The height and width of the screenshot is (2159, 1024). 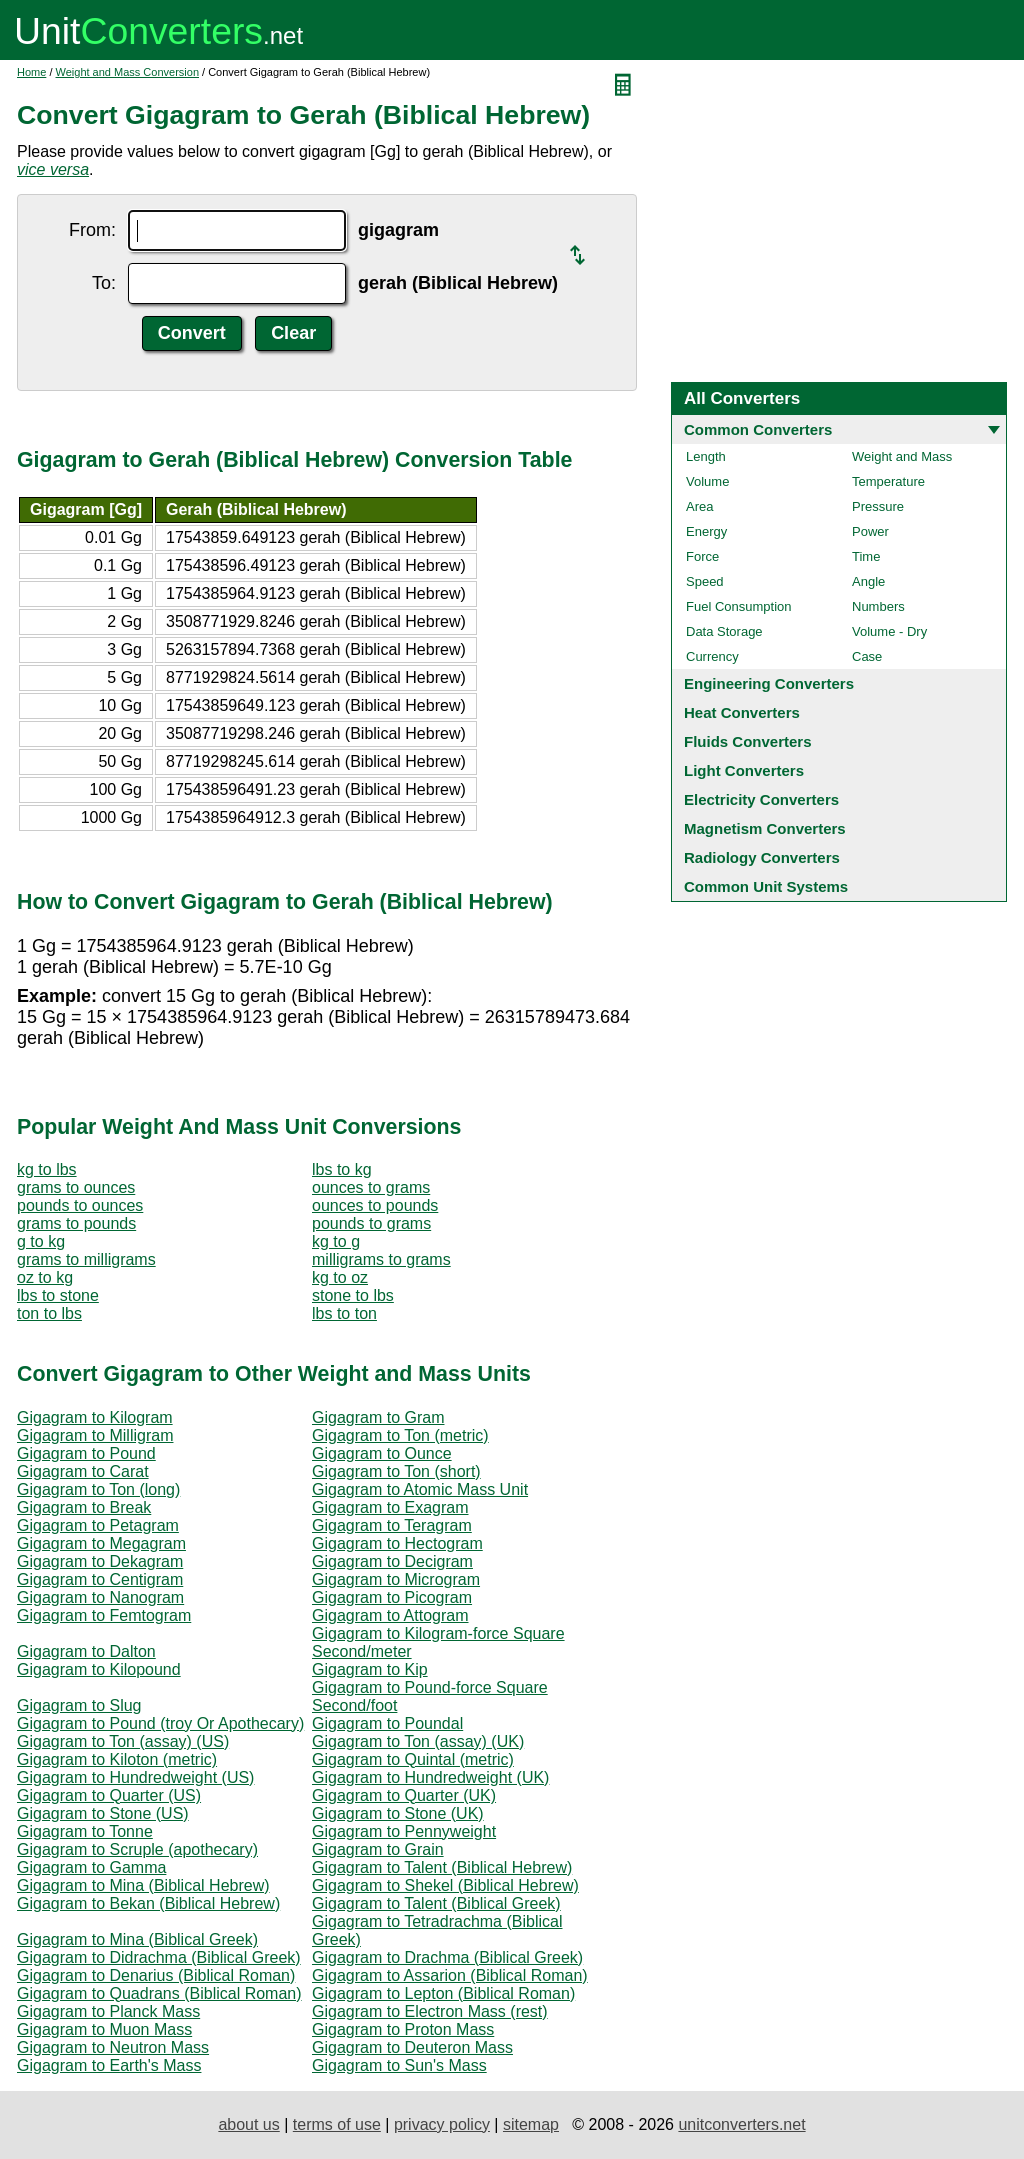 What do you see at coordinates (117, 1759) in the screenshot?
I see `Gigagram to Kiloton (metric)` at bounding box center [117, 1759].